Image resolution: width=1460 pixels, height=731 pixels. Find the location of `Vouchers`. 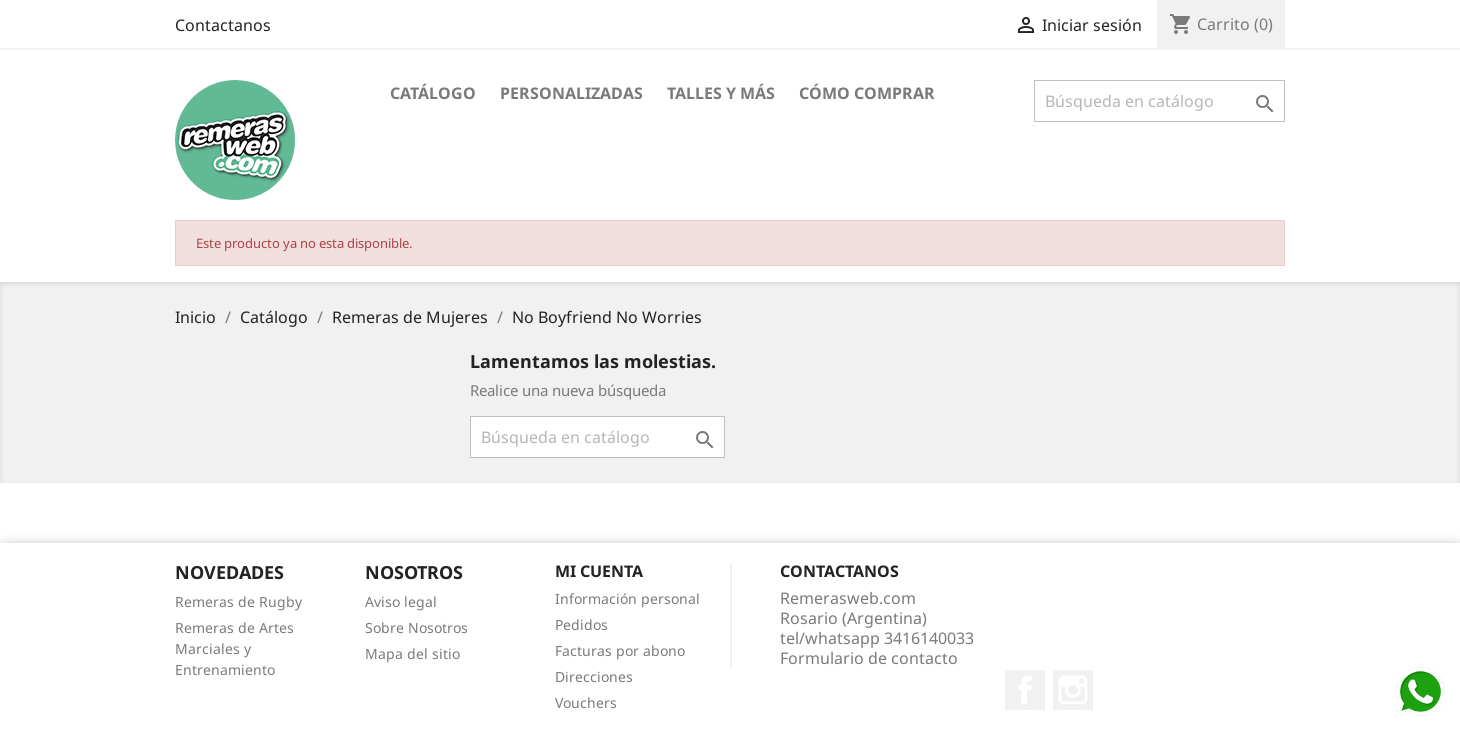

Vouchers is located at coordinates (586, 702).